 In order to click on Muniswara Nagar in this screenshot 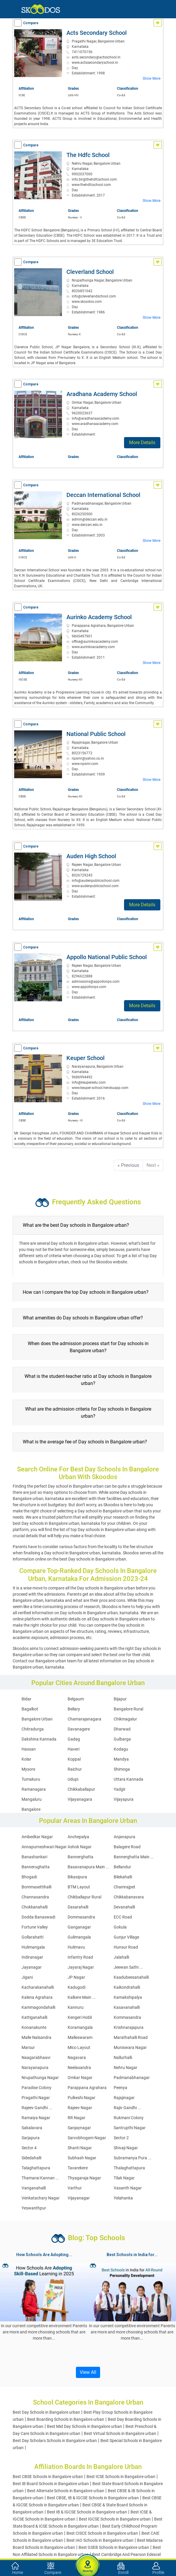, I will do `click(130, 2047)`.